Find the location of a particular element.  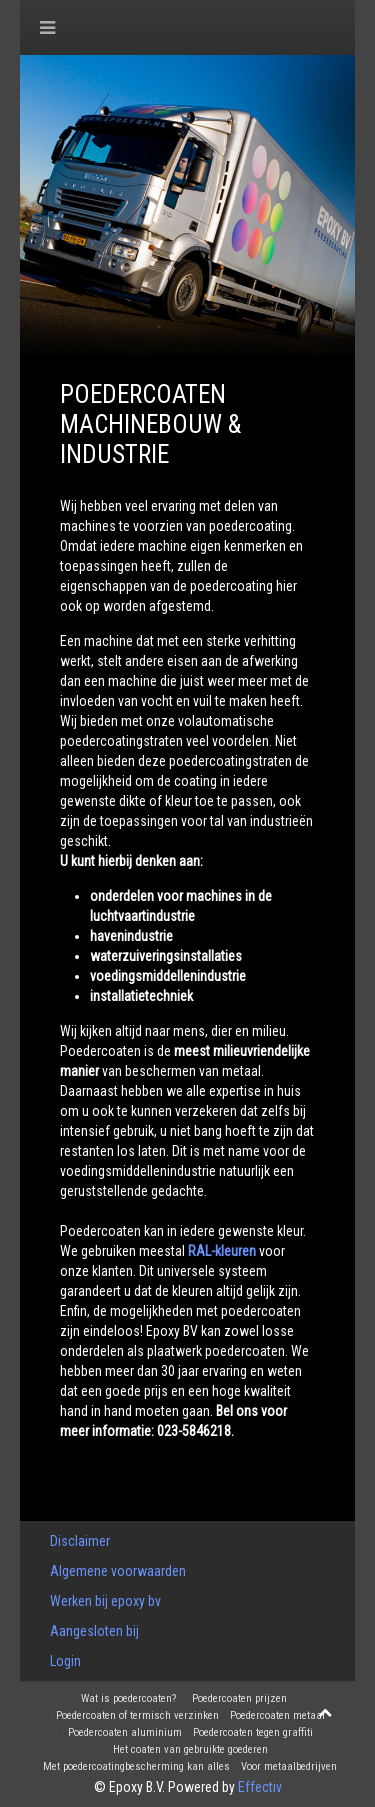

Poedercoaten tegen graffiti is located at coordinates (253, 1733).